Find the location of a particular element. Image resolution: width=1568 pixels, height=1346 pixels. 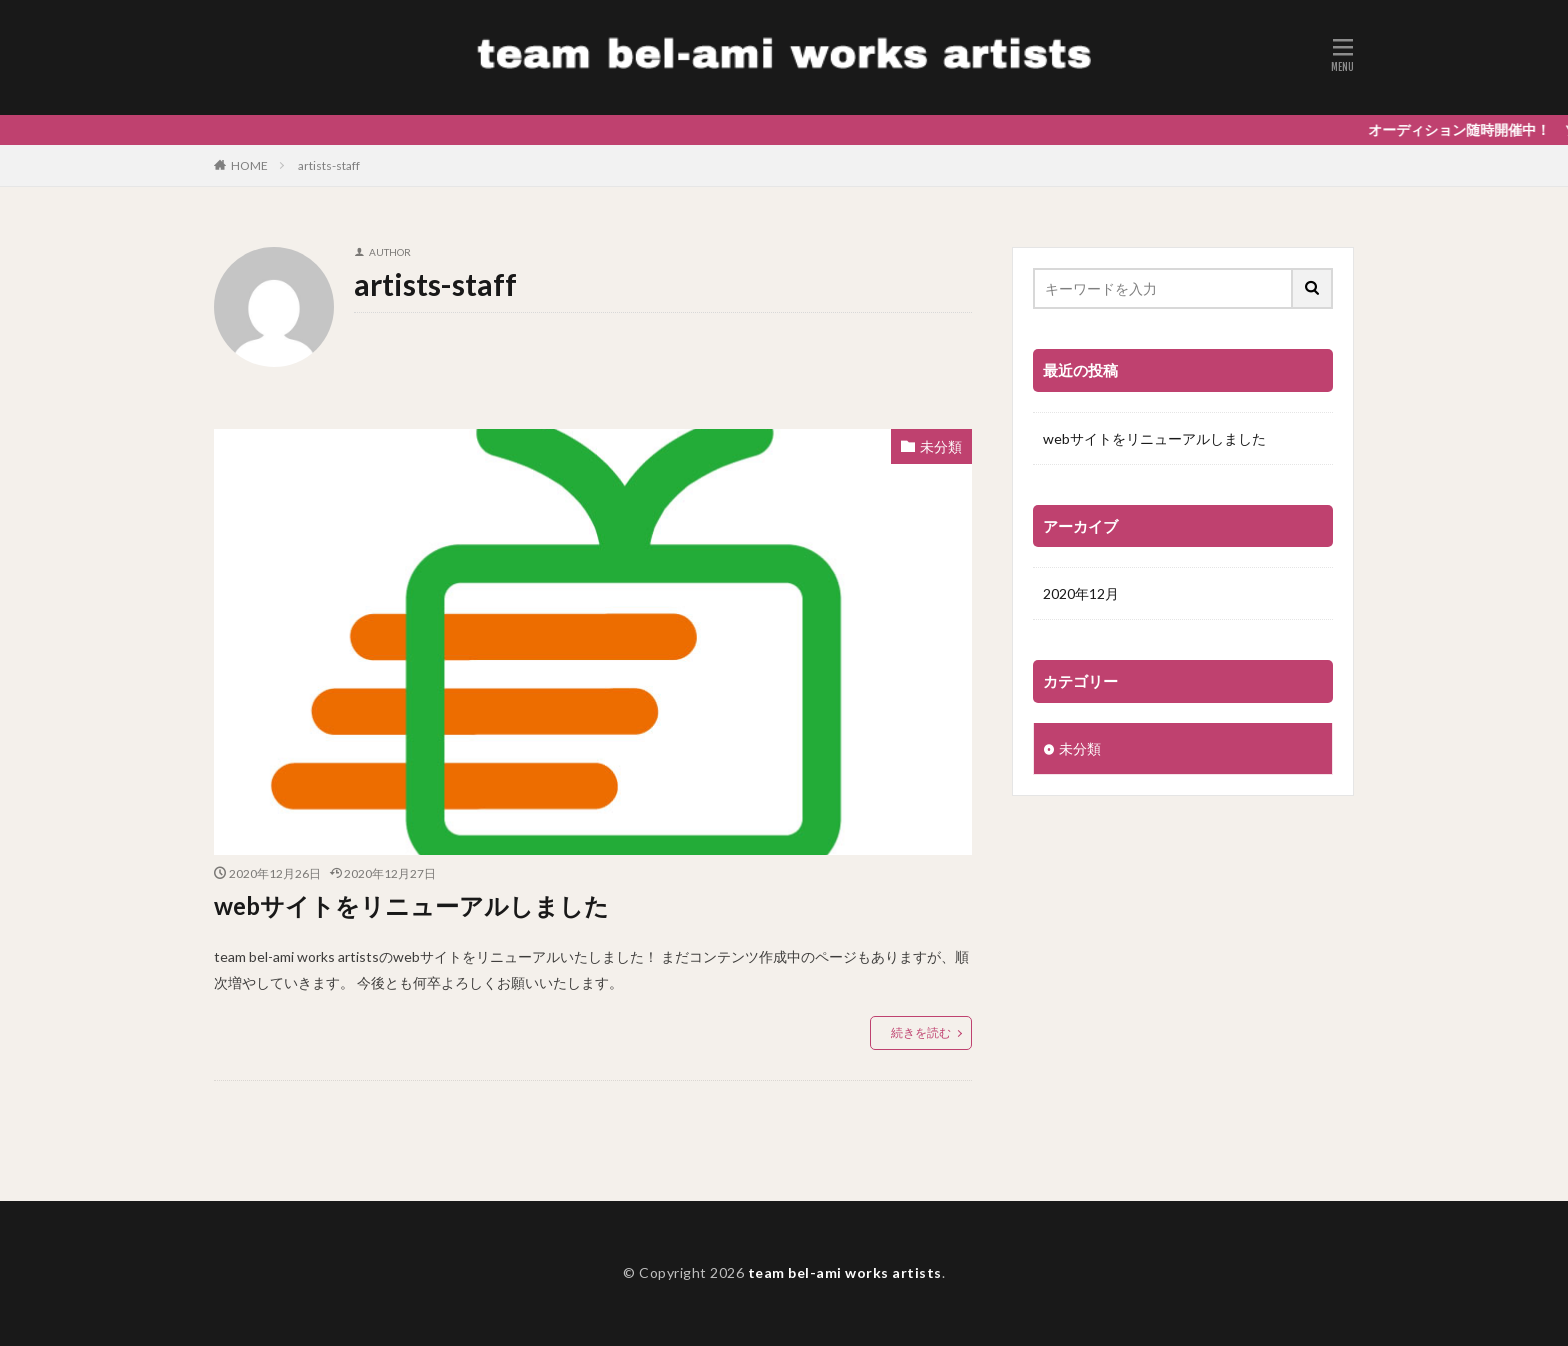

artists-staff is located at coordinates (329, 165).